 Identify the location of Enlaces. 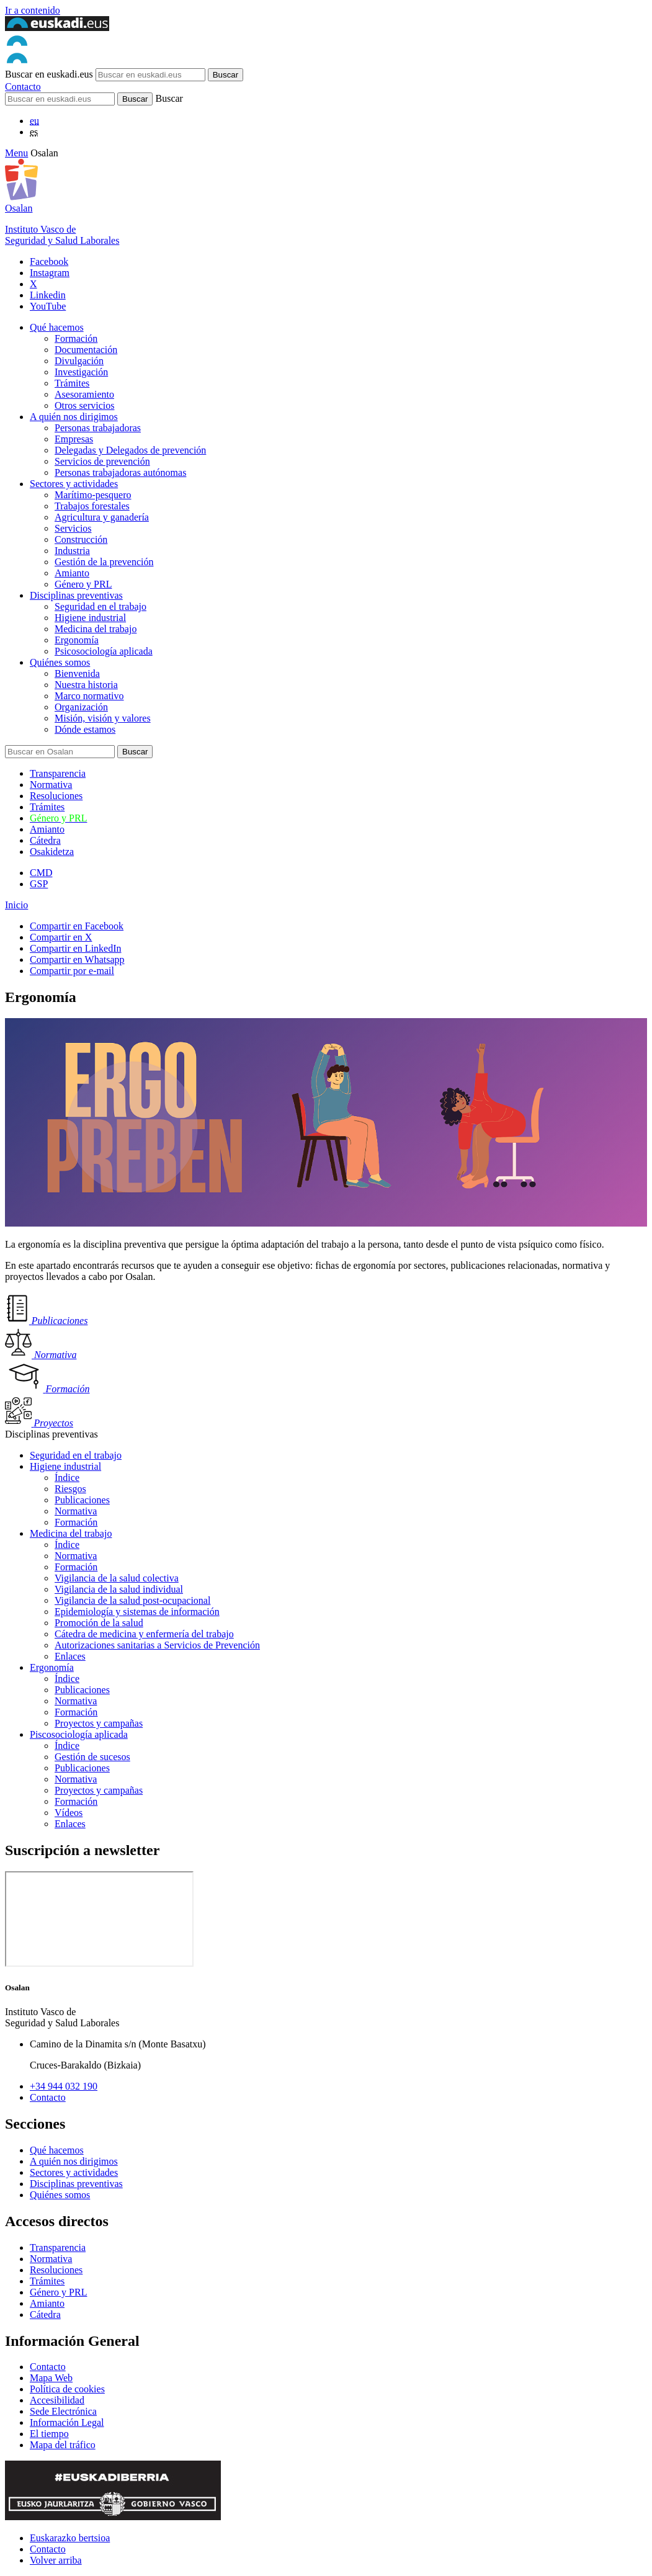
(70, 1656).